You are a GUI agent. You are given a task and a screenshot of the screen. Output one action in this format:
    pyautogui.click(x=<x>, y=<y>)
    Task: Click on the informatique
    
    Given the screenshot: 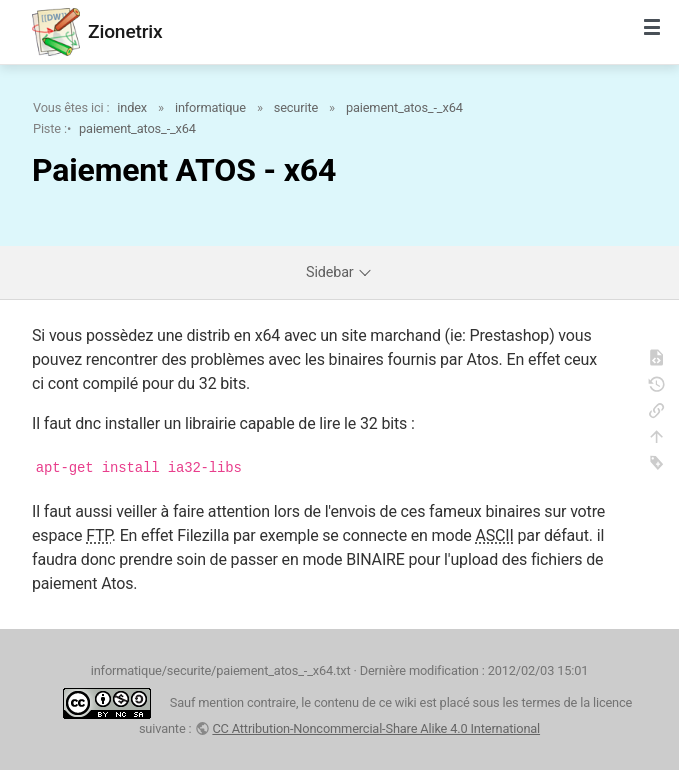 What is the action you would take?
    pyautogui.click(x=210, y=107)
    